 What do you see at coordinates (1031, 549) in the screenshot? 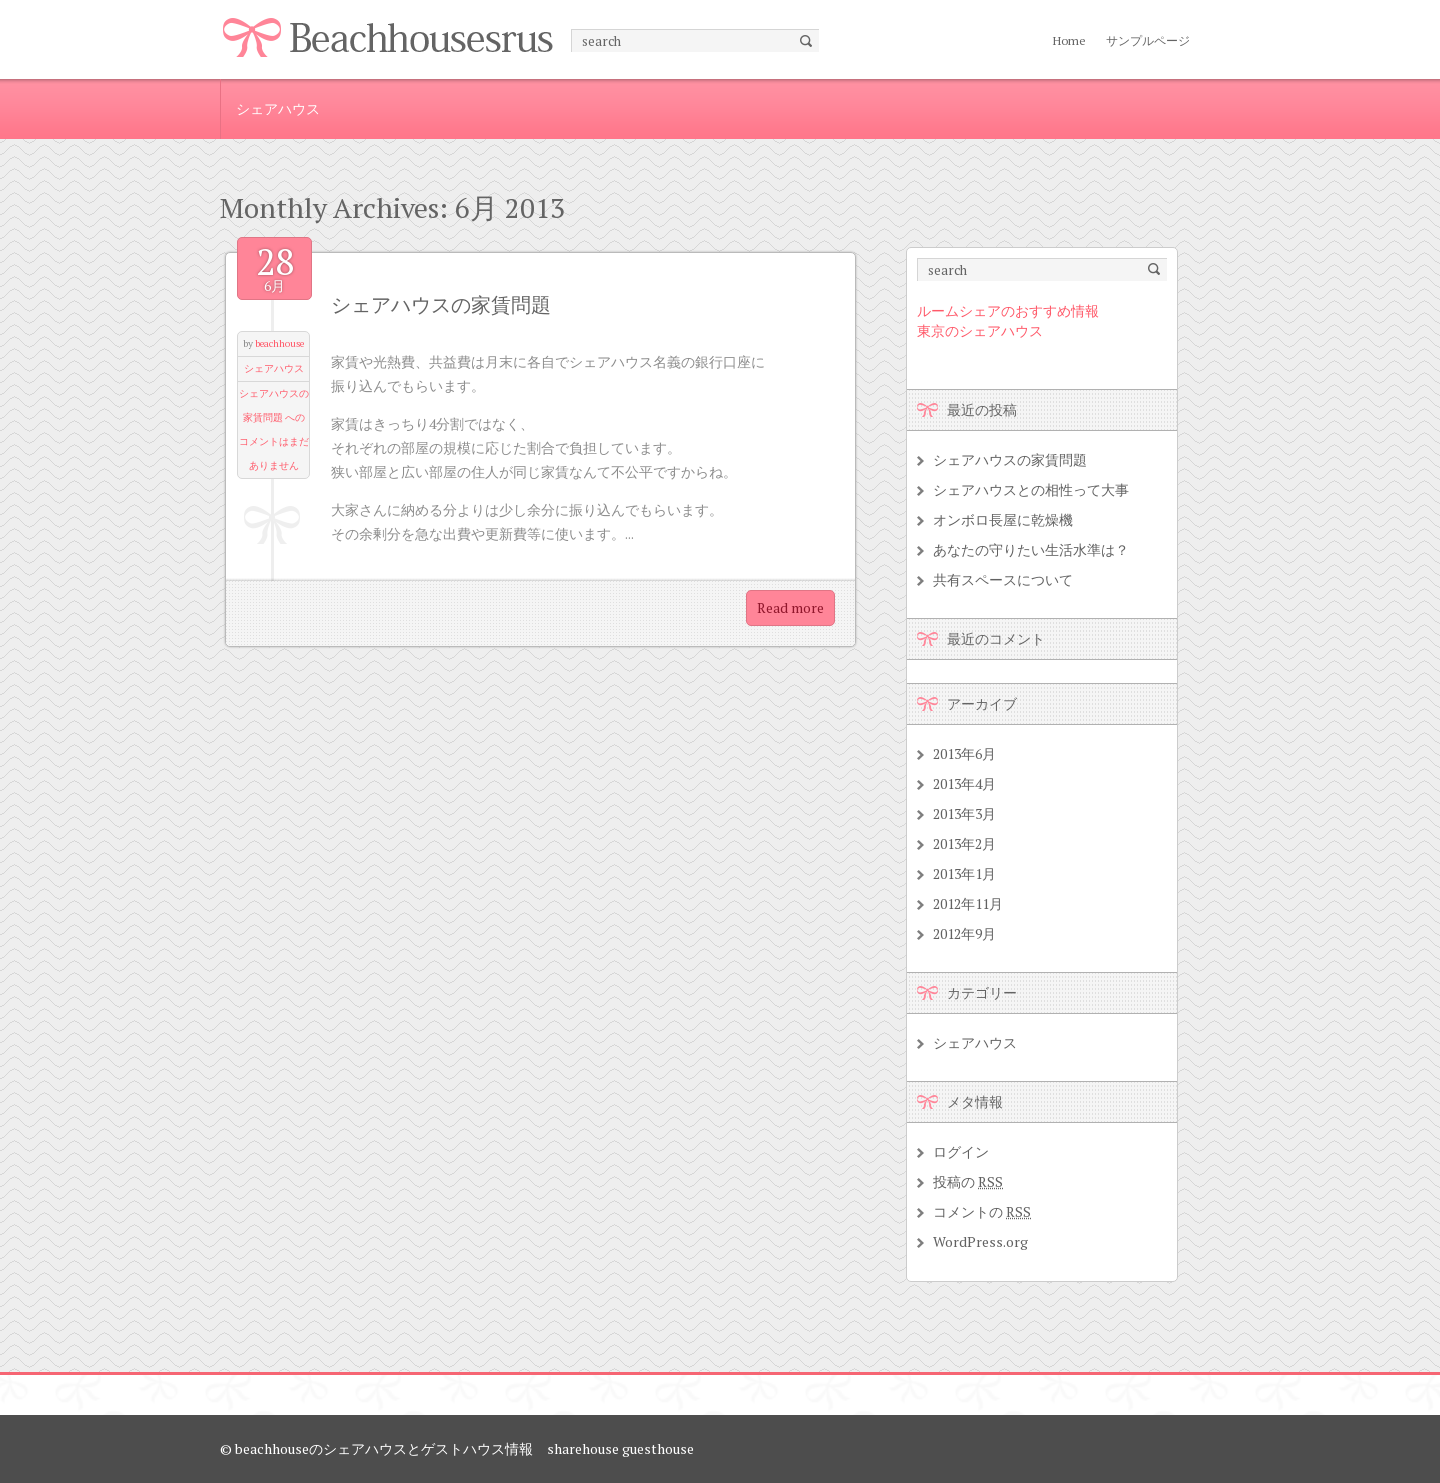
I see `あなたの守りたい生活水準は？` at bounding box center [1031, 549].